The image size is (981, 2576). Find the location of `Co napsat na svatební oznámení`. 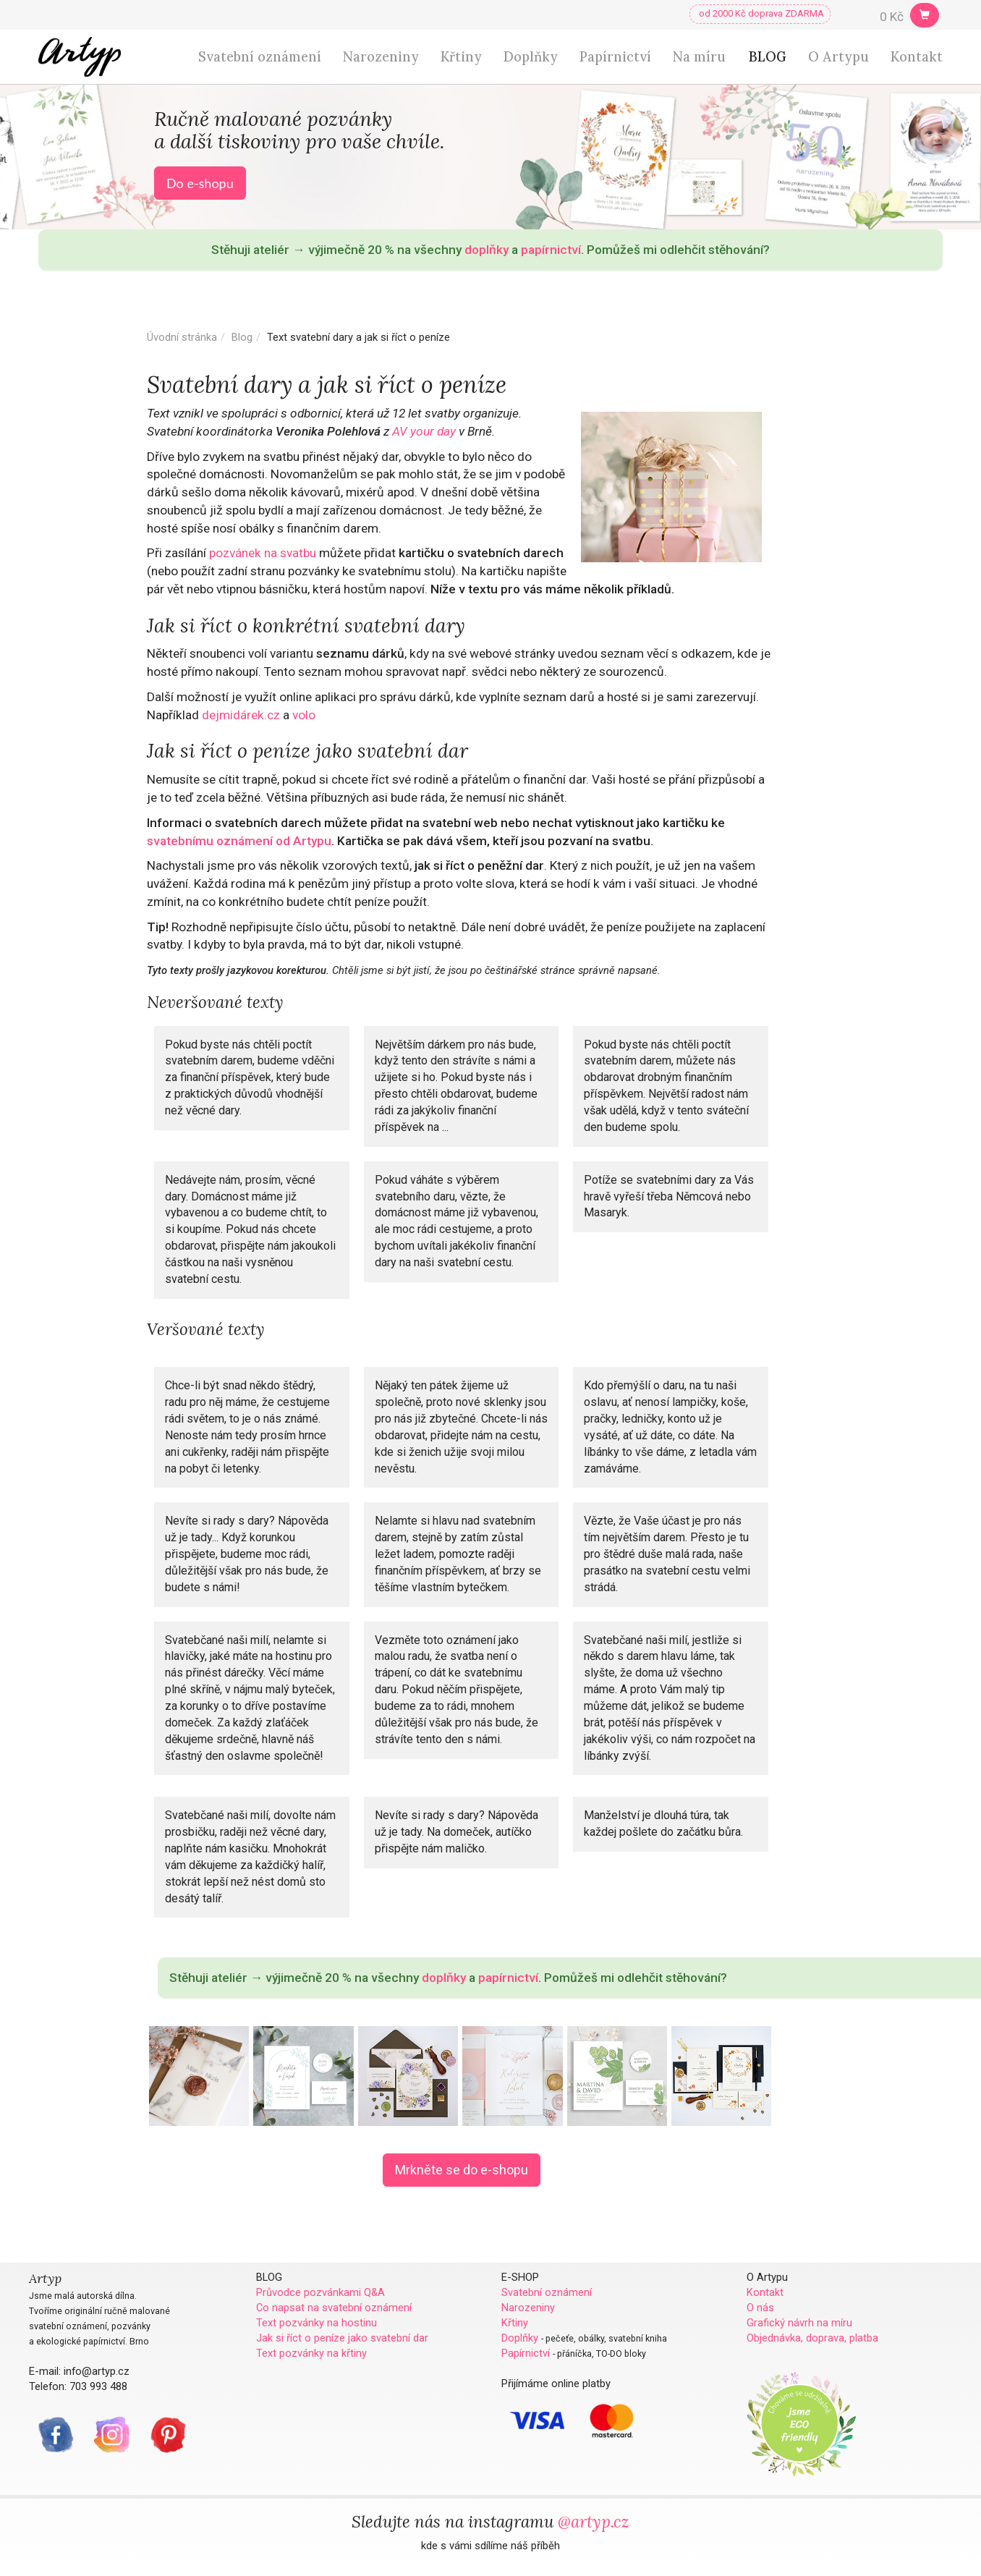

Co napsat na svatební oznámení is located at coordinates (334, 2307).